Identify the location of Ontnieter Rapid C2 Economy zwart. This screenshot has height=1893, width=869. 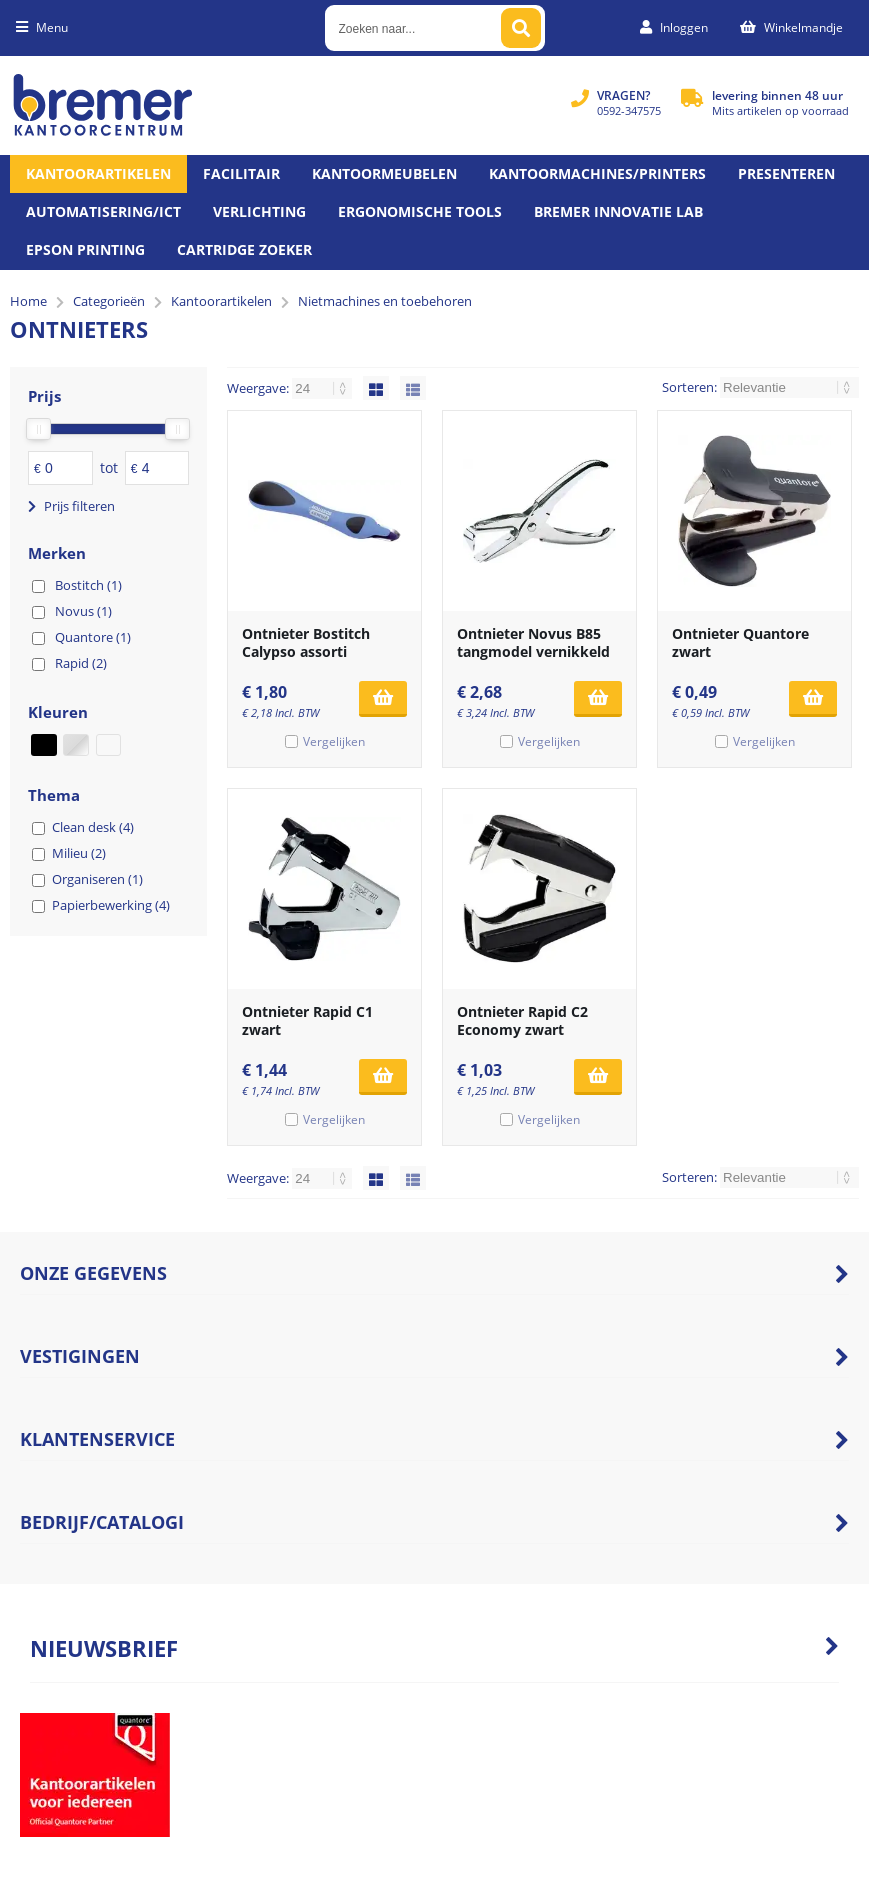
(522, 1020).